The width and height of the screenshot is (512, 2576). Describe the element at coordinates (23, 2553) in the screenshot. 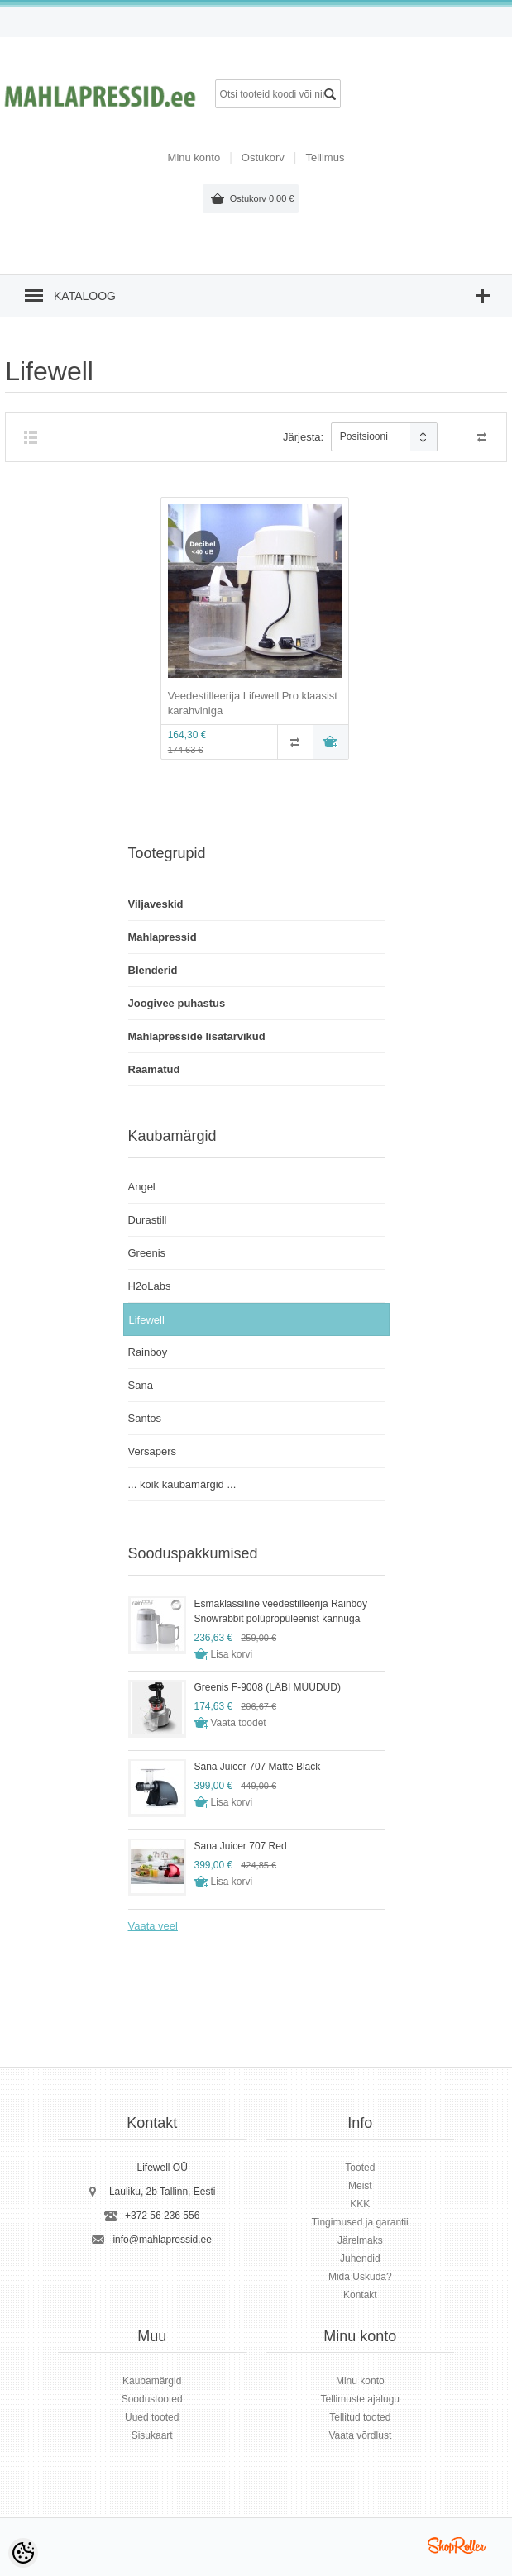

I see `[Cookie Preferences]` at that location.